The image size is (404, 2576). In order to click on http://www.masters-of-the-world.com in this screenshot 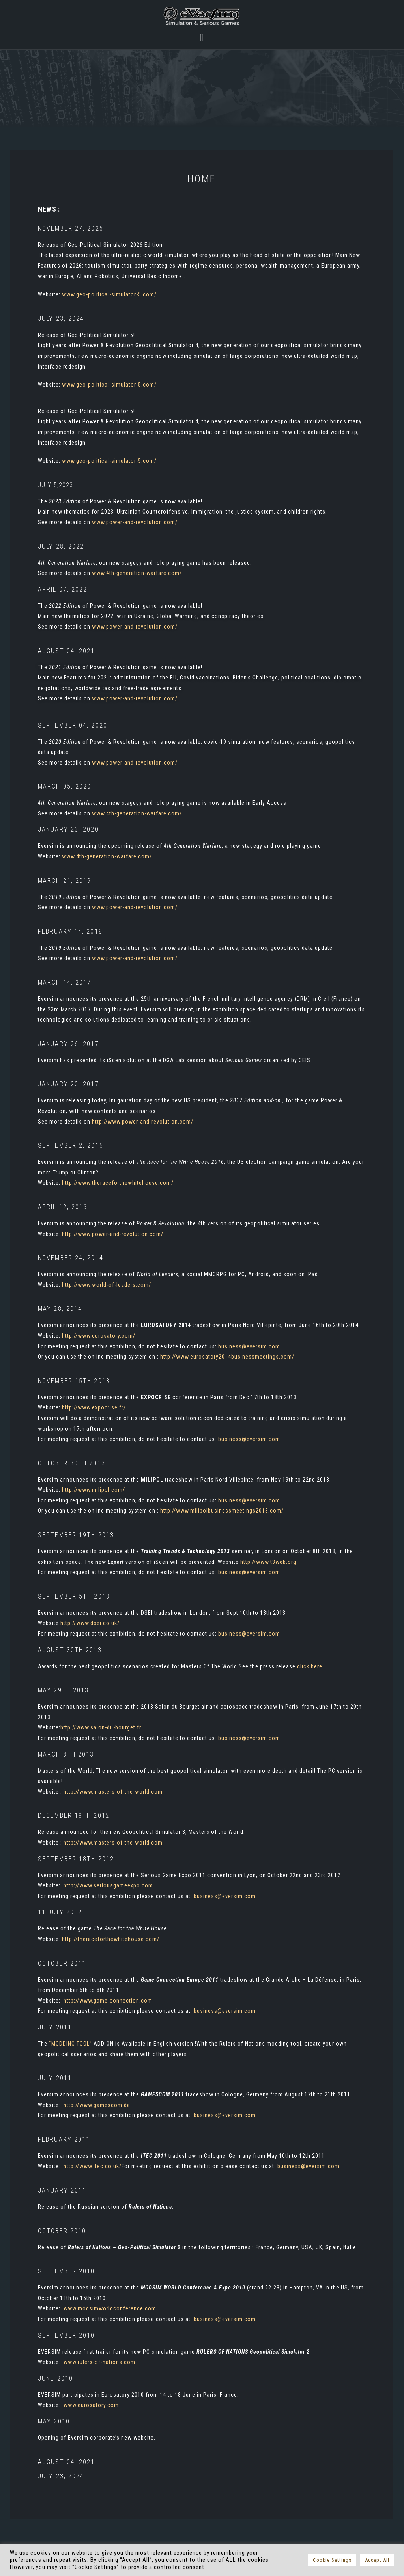, I will do `click(113, 1792)`.